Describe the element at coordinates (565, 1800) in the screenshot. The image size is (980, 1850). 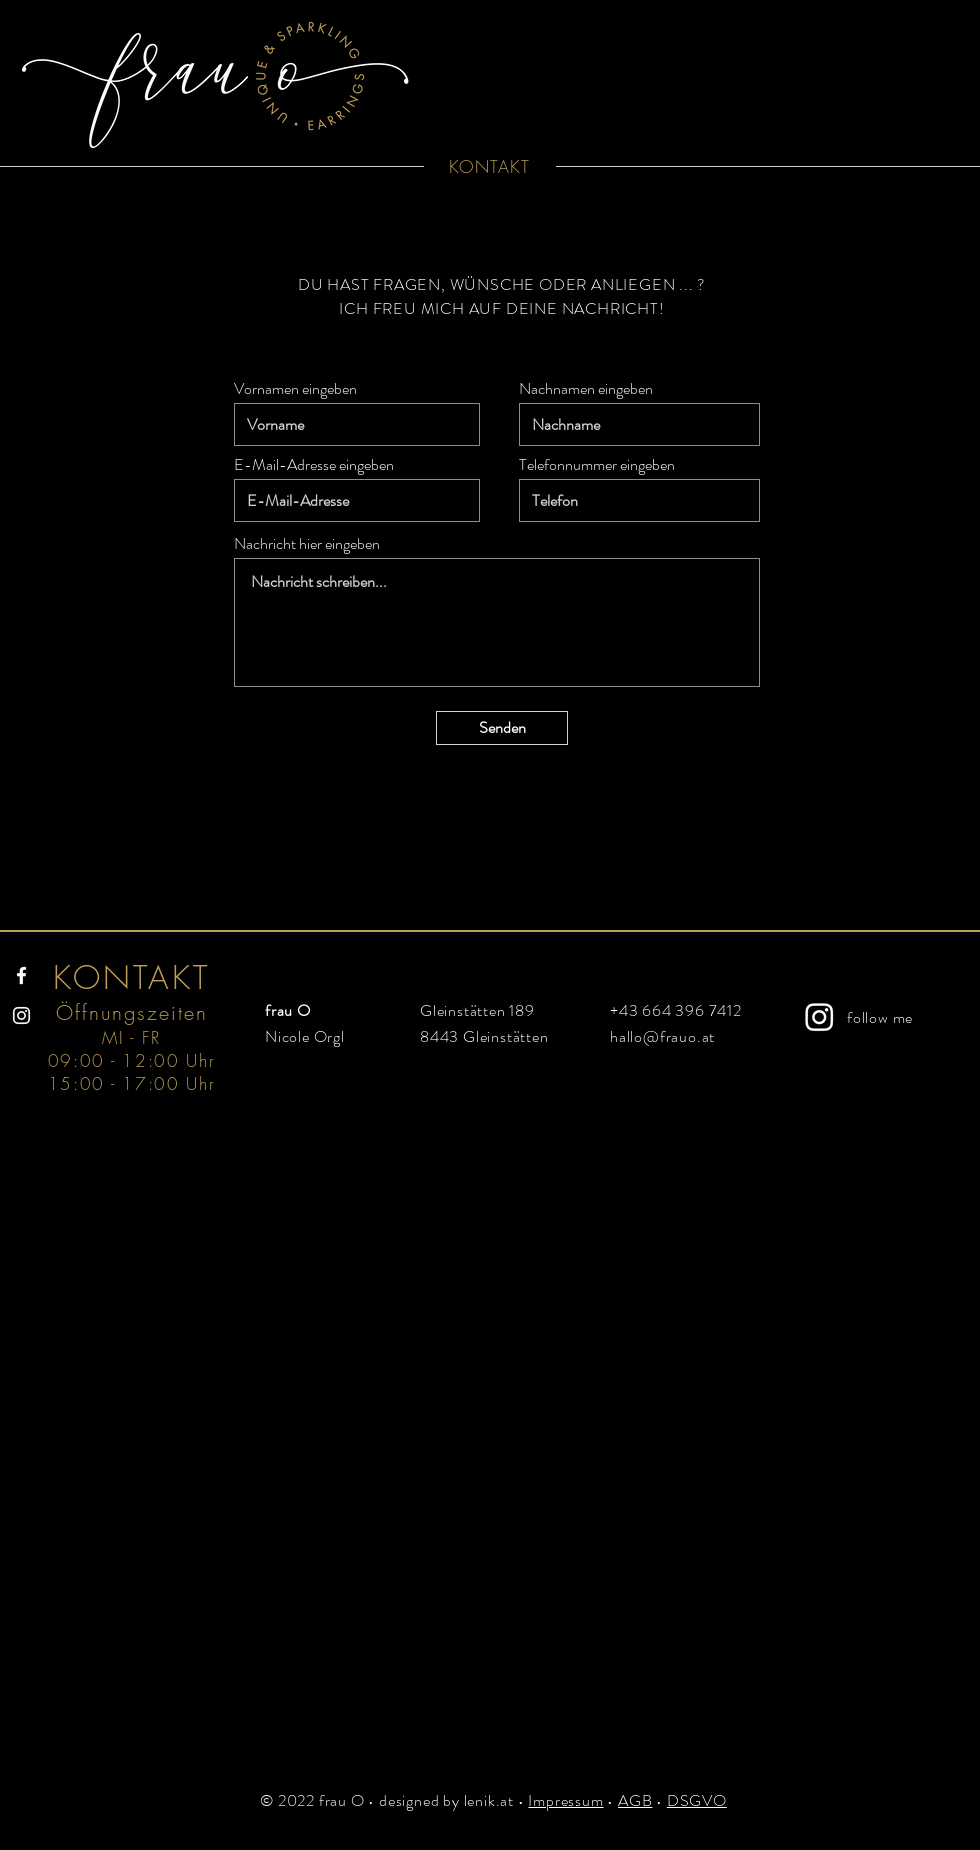
I see `Impressum` at that location.